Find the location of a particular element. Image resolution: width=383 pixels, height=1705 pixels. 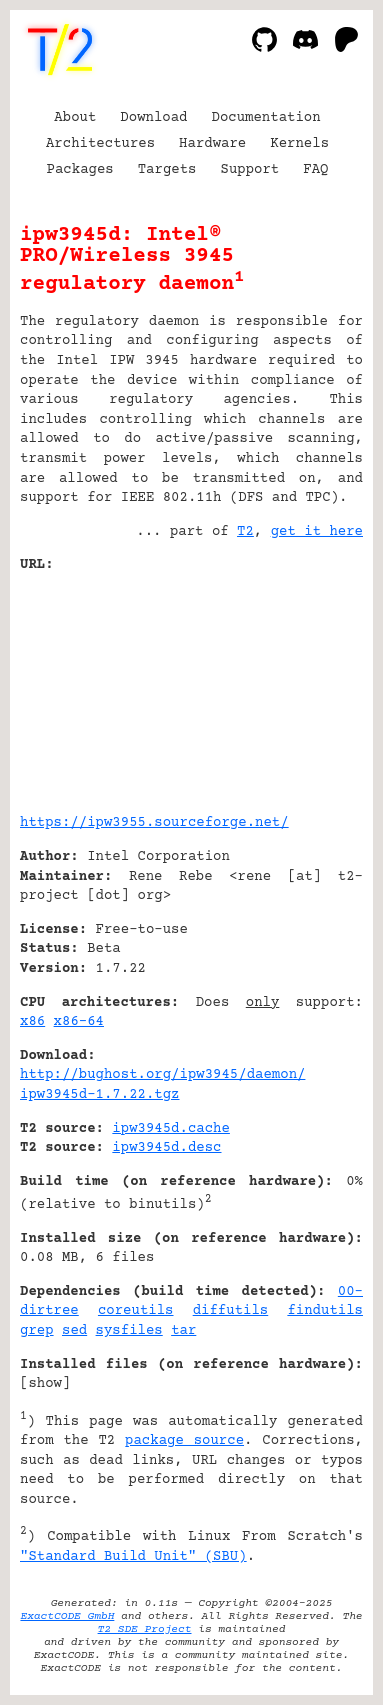

ExactCODE GmbH is located at coordinates (67, 1616).